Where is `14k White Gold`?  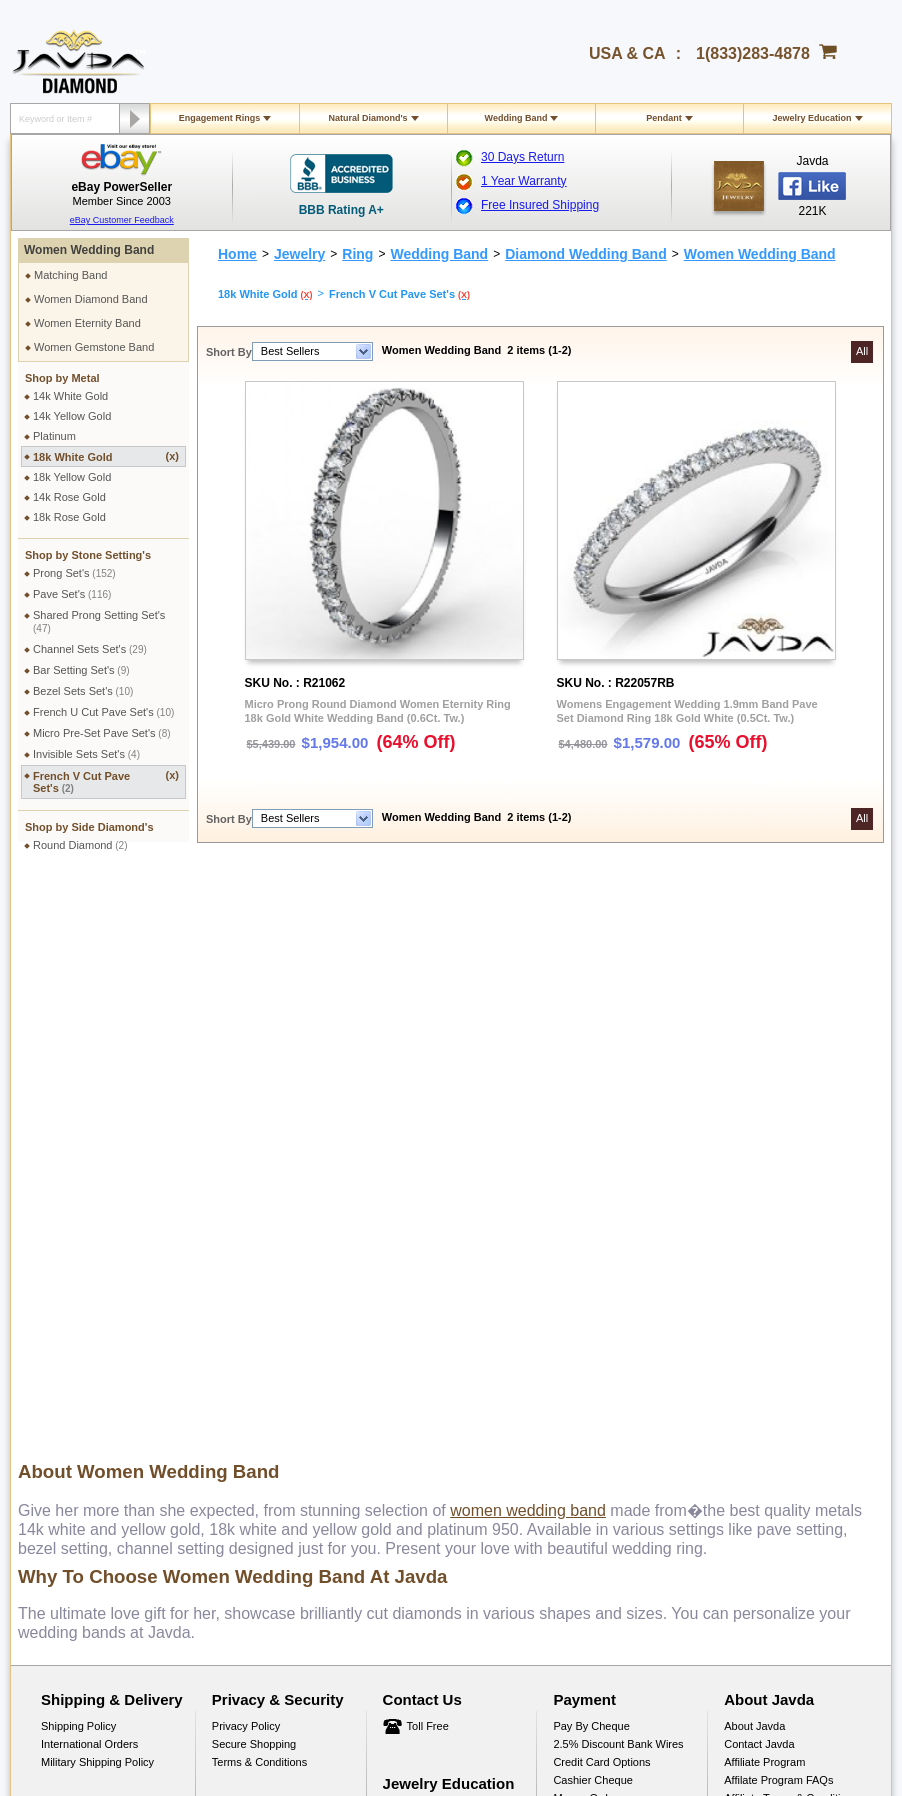
14k White Gold is located at coordinates (70, 396).